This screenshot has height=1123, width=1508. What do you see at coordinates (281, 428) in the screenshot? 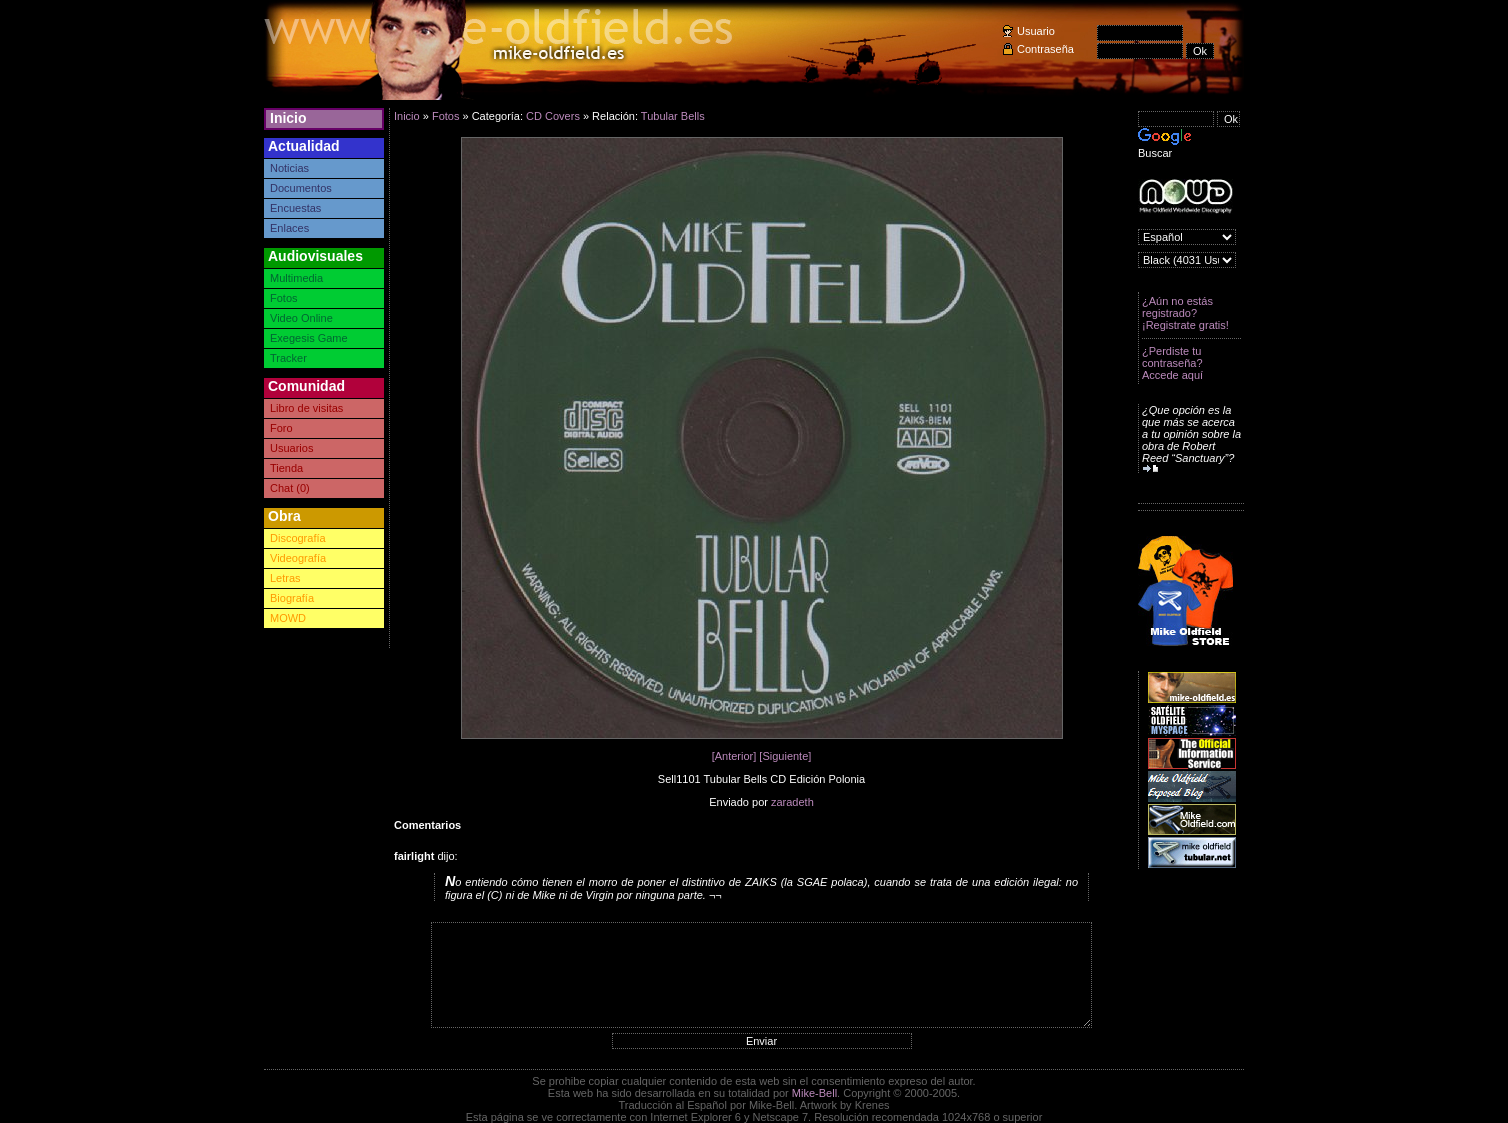
I see `Foro` at bounding box center [281, 428].